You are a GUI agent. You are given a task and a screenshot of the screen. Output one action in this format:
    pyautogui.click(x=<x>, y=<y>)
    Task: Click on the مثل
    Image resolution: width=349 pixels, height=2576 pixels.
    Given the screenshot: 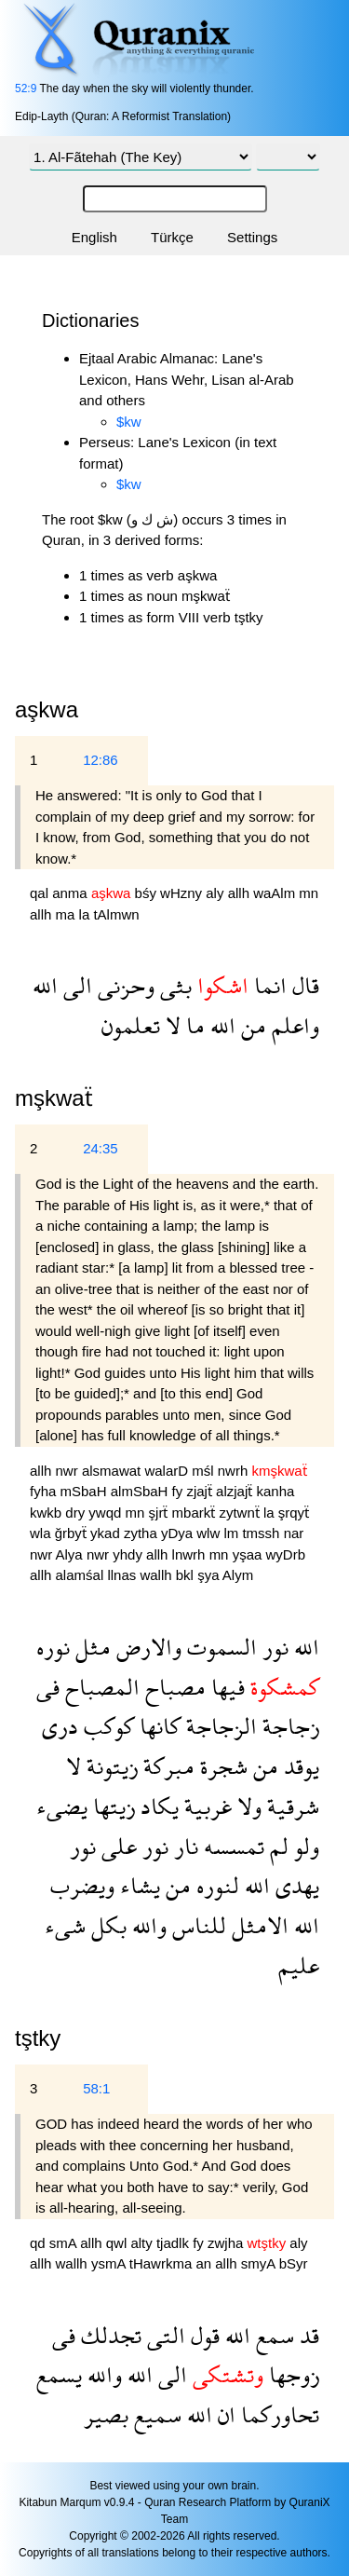 What is the action you would take?
    pyautogui.click(x=90, y=1646)
    